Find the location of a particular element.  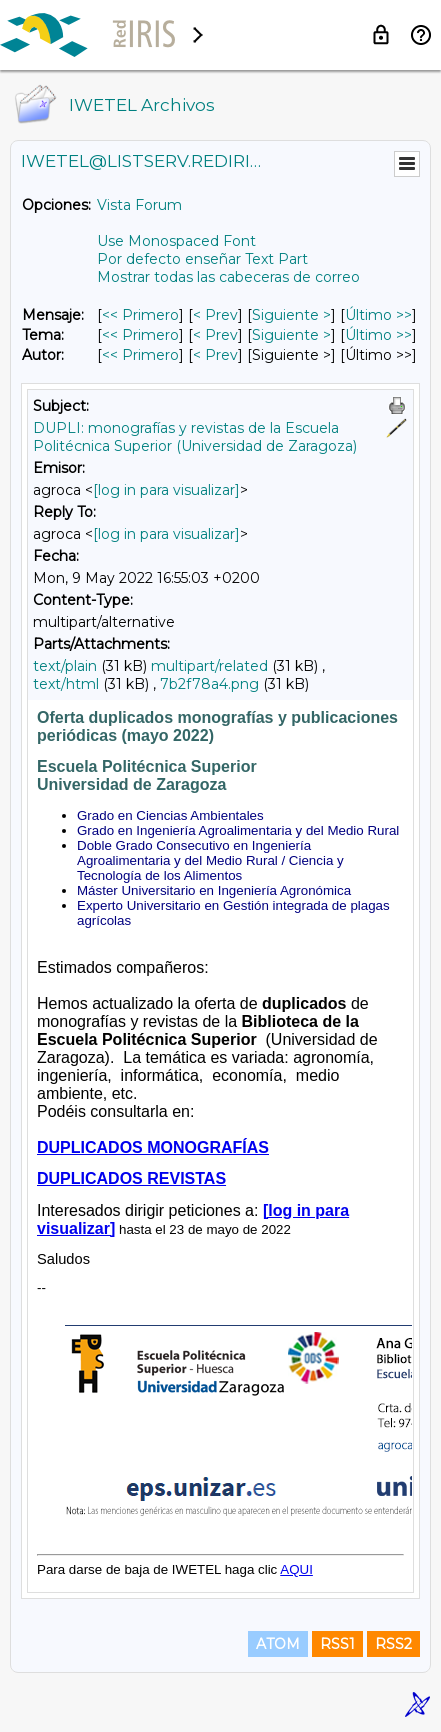

Último >> [Último Mensaje] is located at coordinates (378, 315).